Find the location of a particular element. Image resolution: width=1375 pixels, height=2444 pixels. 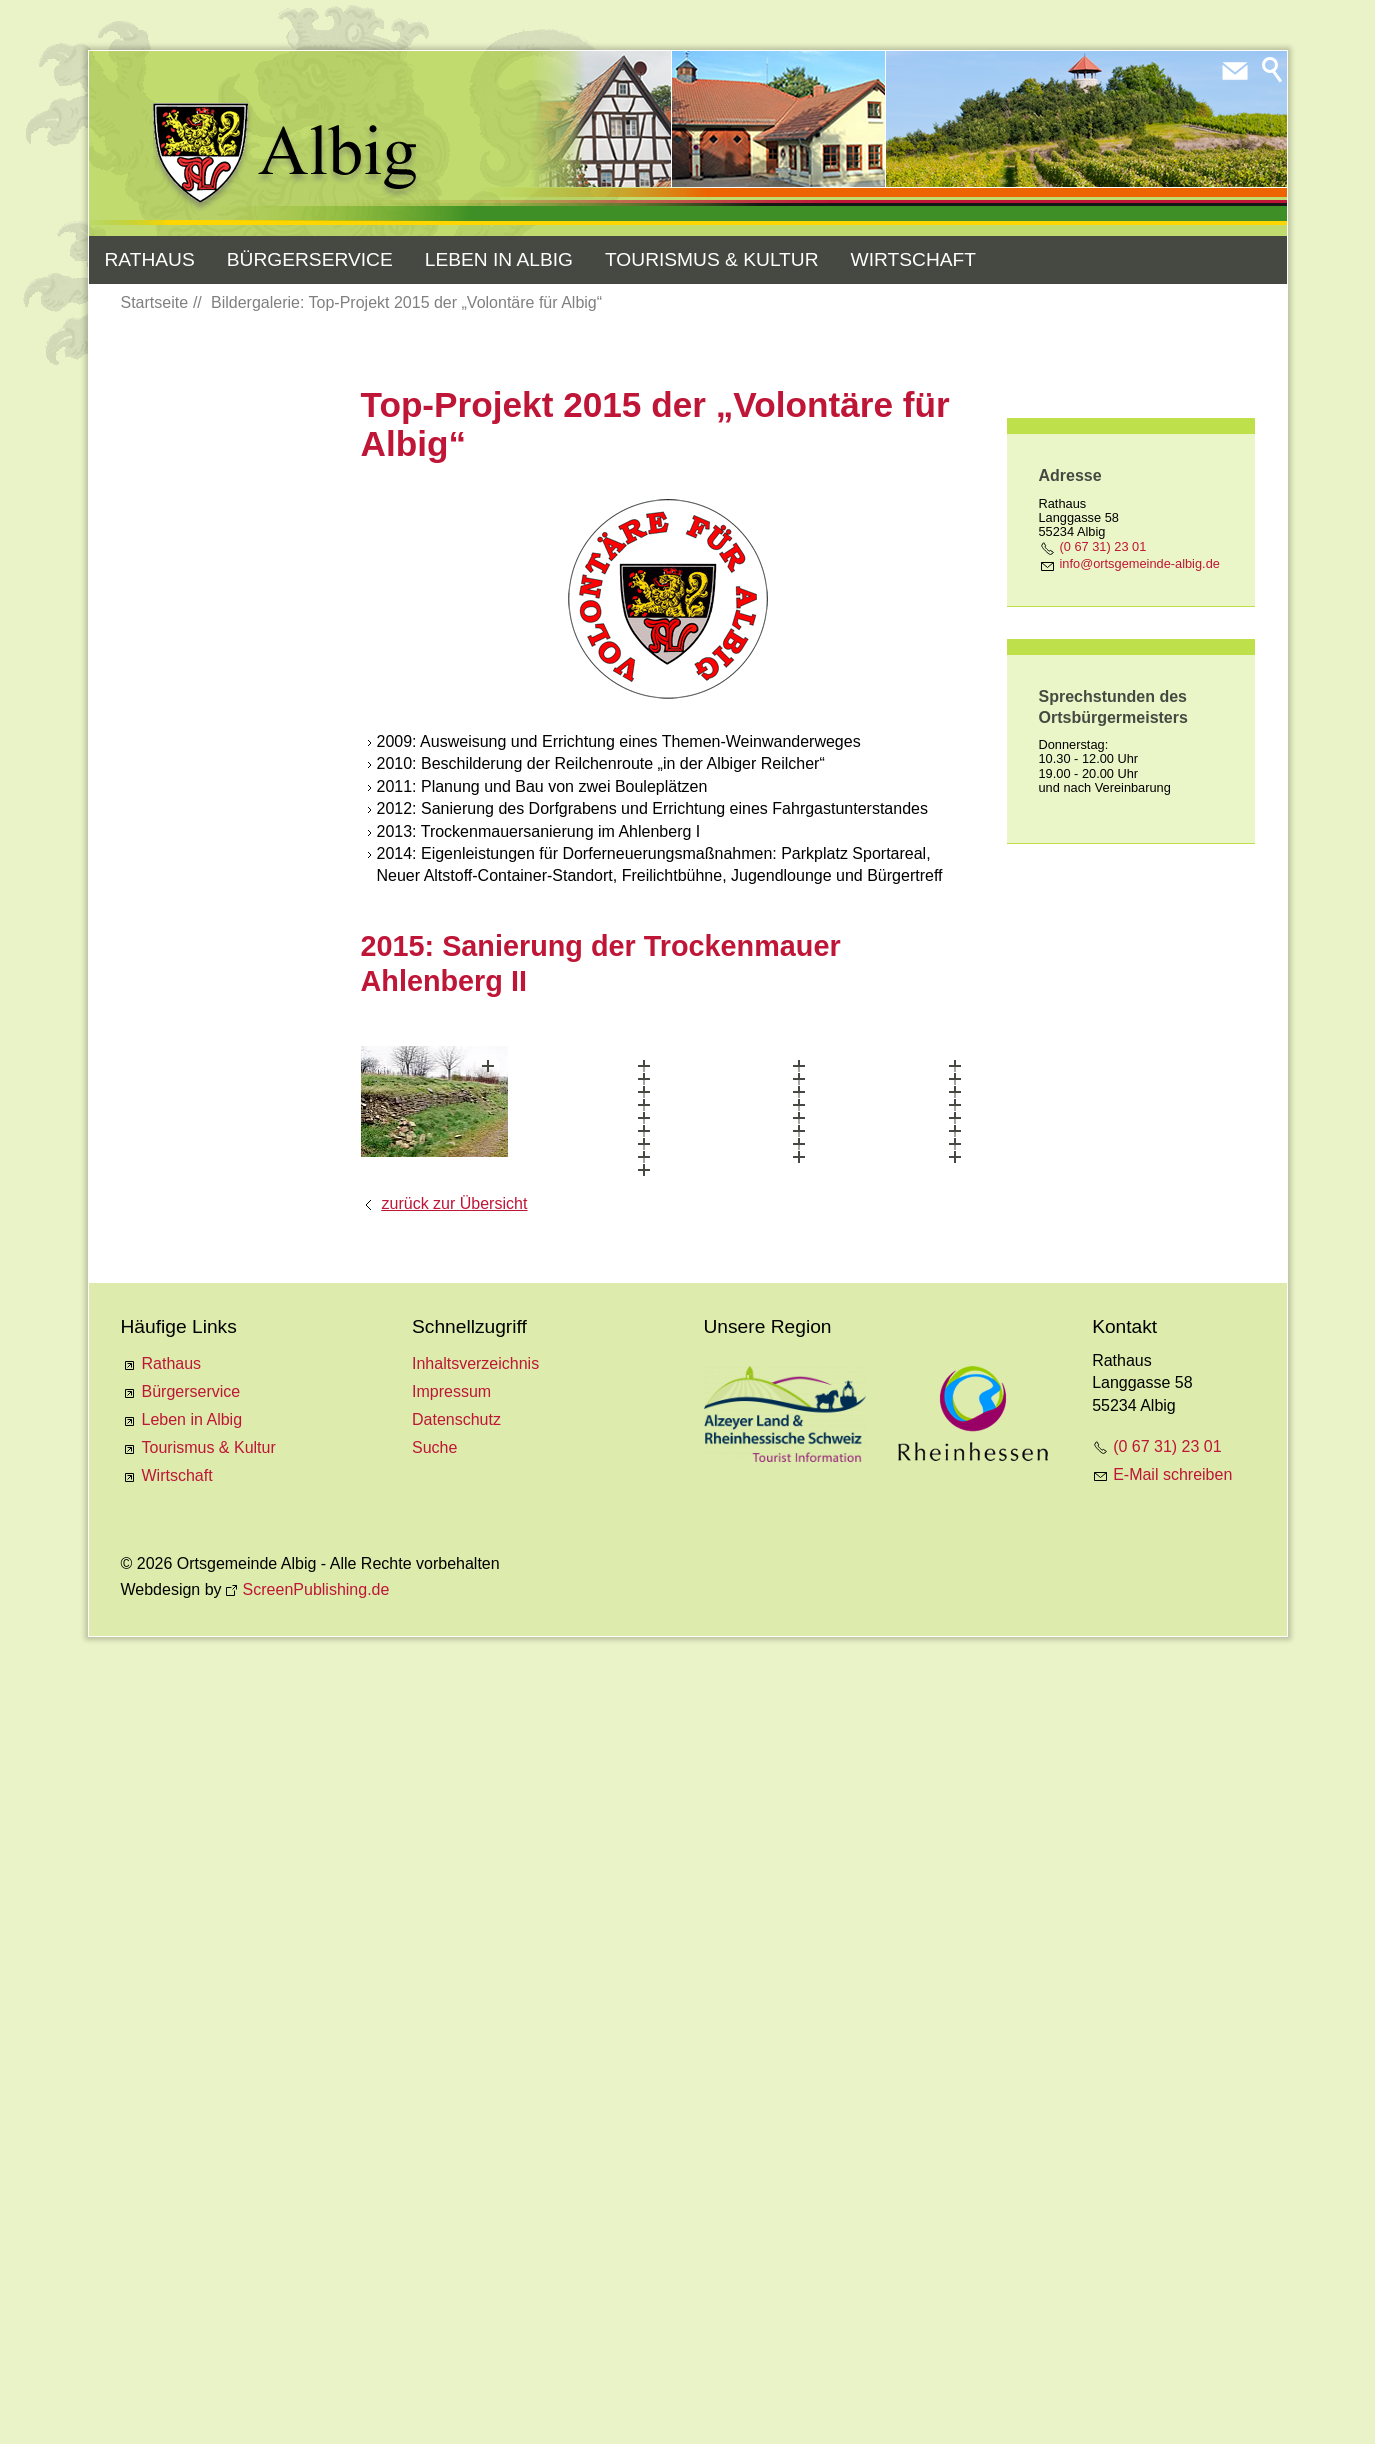

nfrtsgmnd-lbgd is located at coordinates (1140, 563).